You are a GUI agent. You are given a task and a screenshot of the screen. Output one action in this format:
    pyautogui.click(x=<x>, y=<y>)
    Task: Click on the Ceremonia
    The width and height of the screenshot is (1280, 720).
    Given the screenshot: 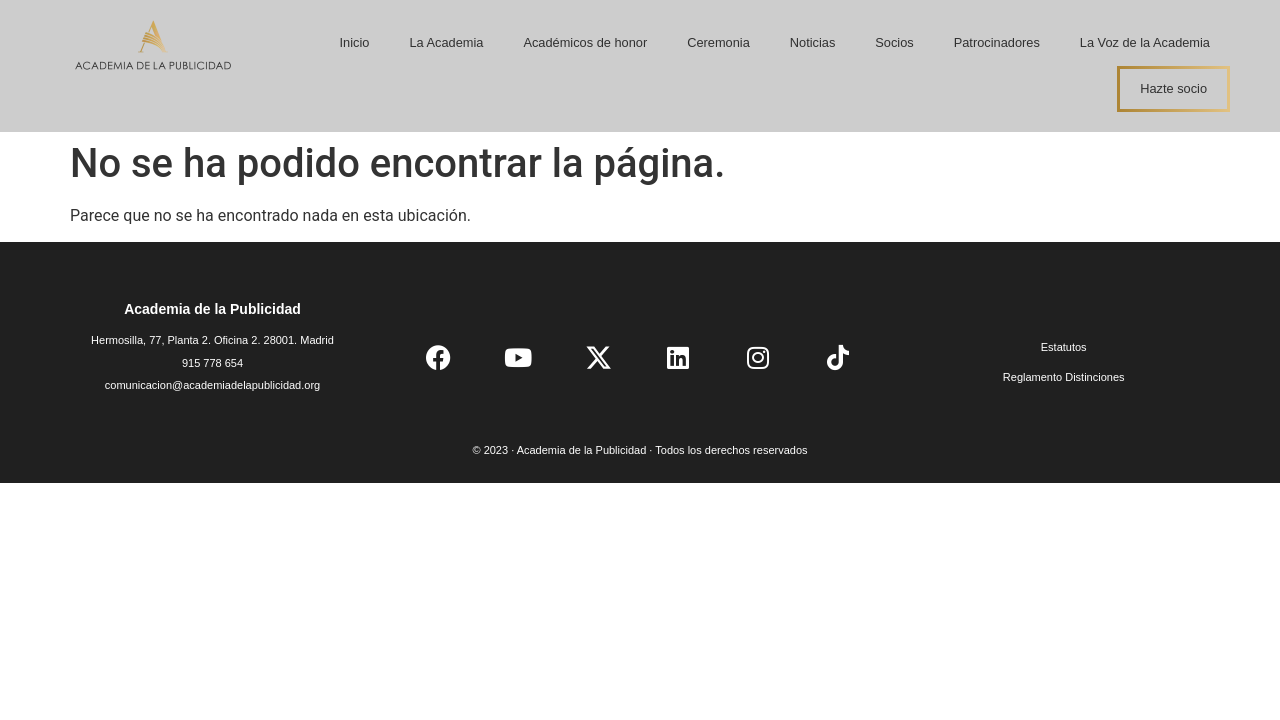 What is the action you would take?
    pyautogui.click(x=718, y=42)
    